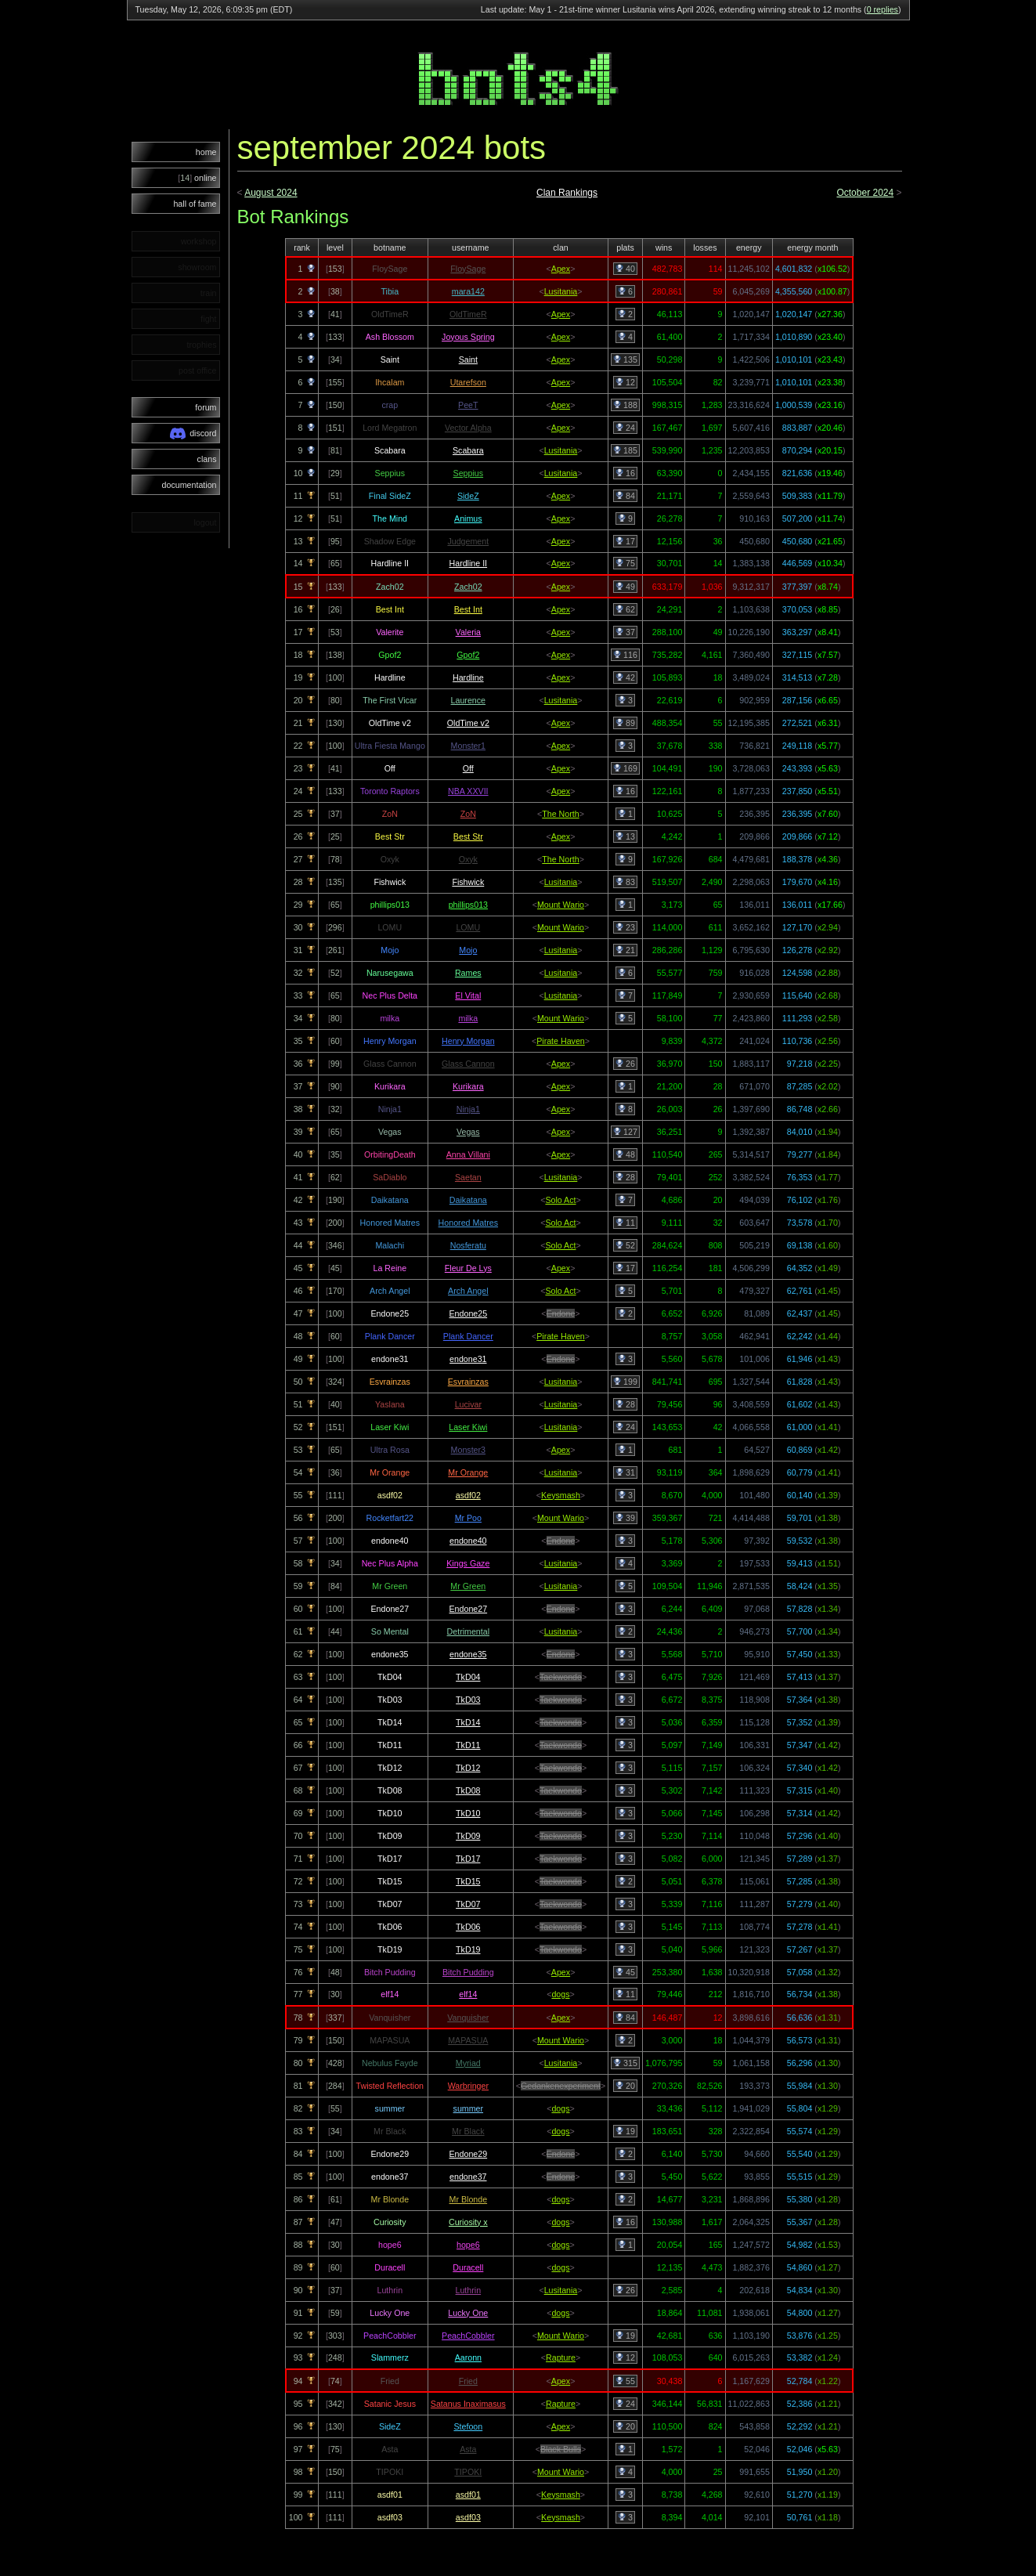  I want to click on Arch Angel, so click(468, 1290).